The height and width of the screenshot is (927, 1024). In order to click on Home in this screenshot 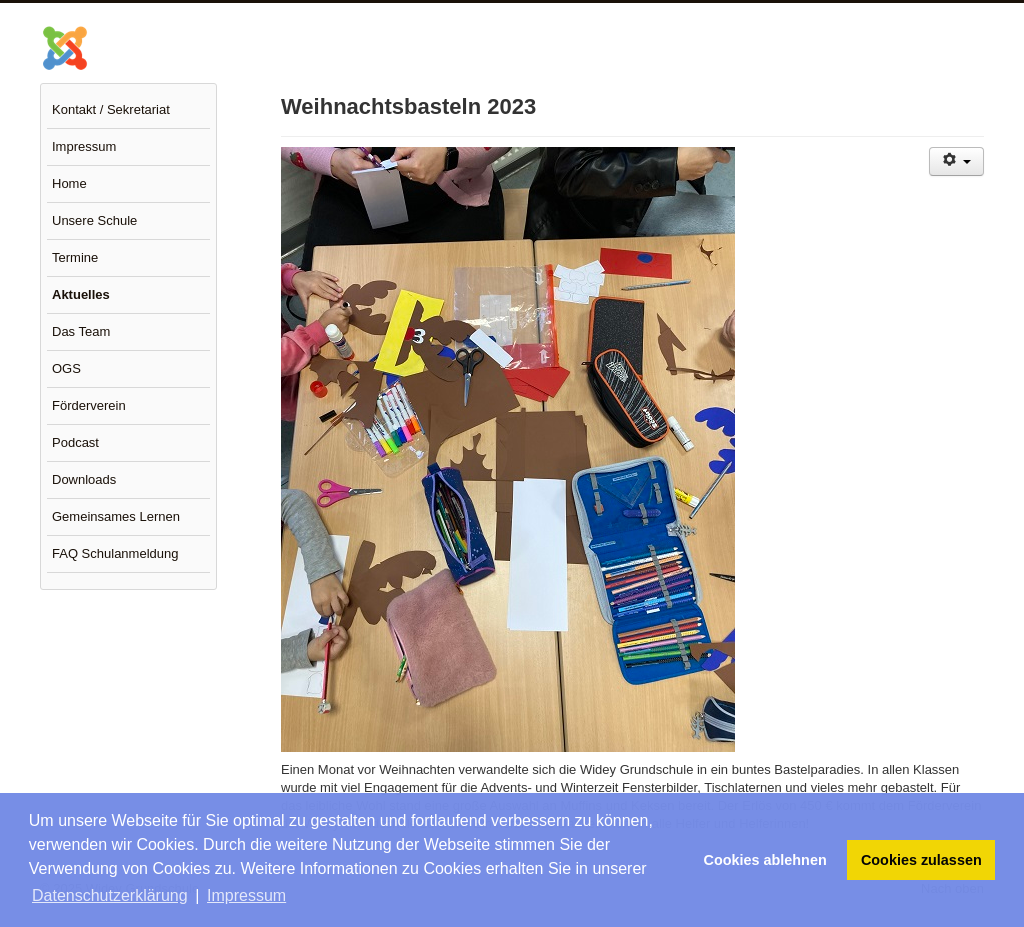, I will do `click(69, 183)`.